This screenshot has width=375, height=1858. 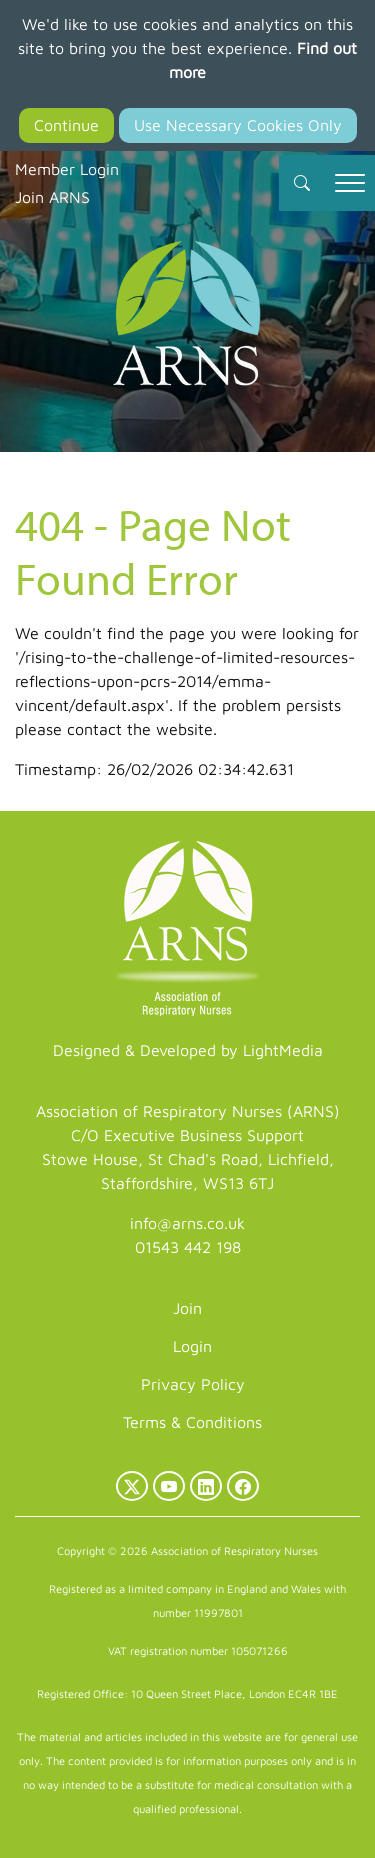 What do you see at coordinates (188, 1247) in the screenshot?
I see `01543 442 198` at bounding box center [188, 1247].